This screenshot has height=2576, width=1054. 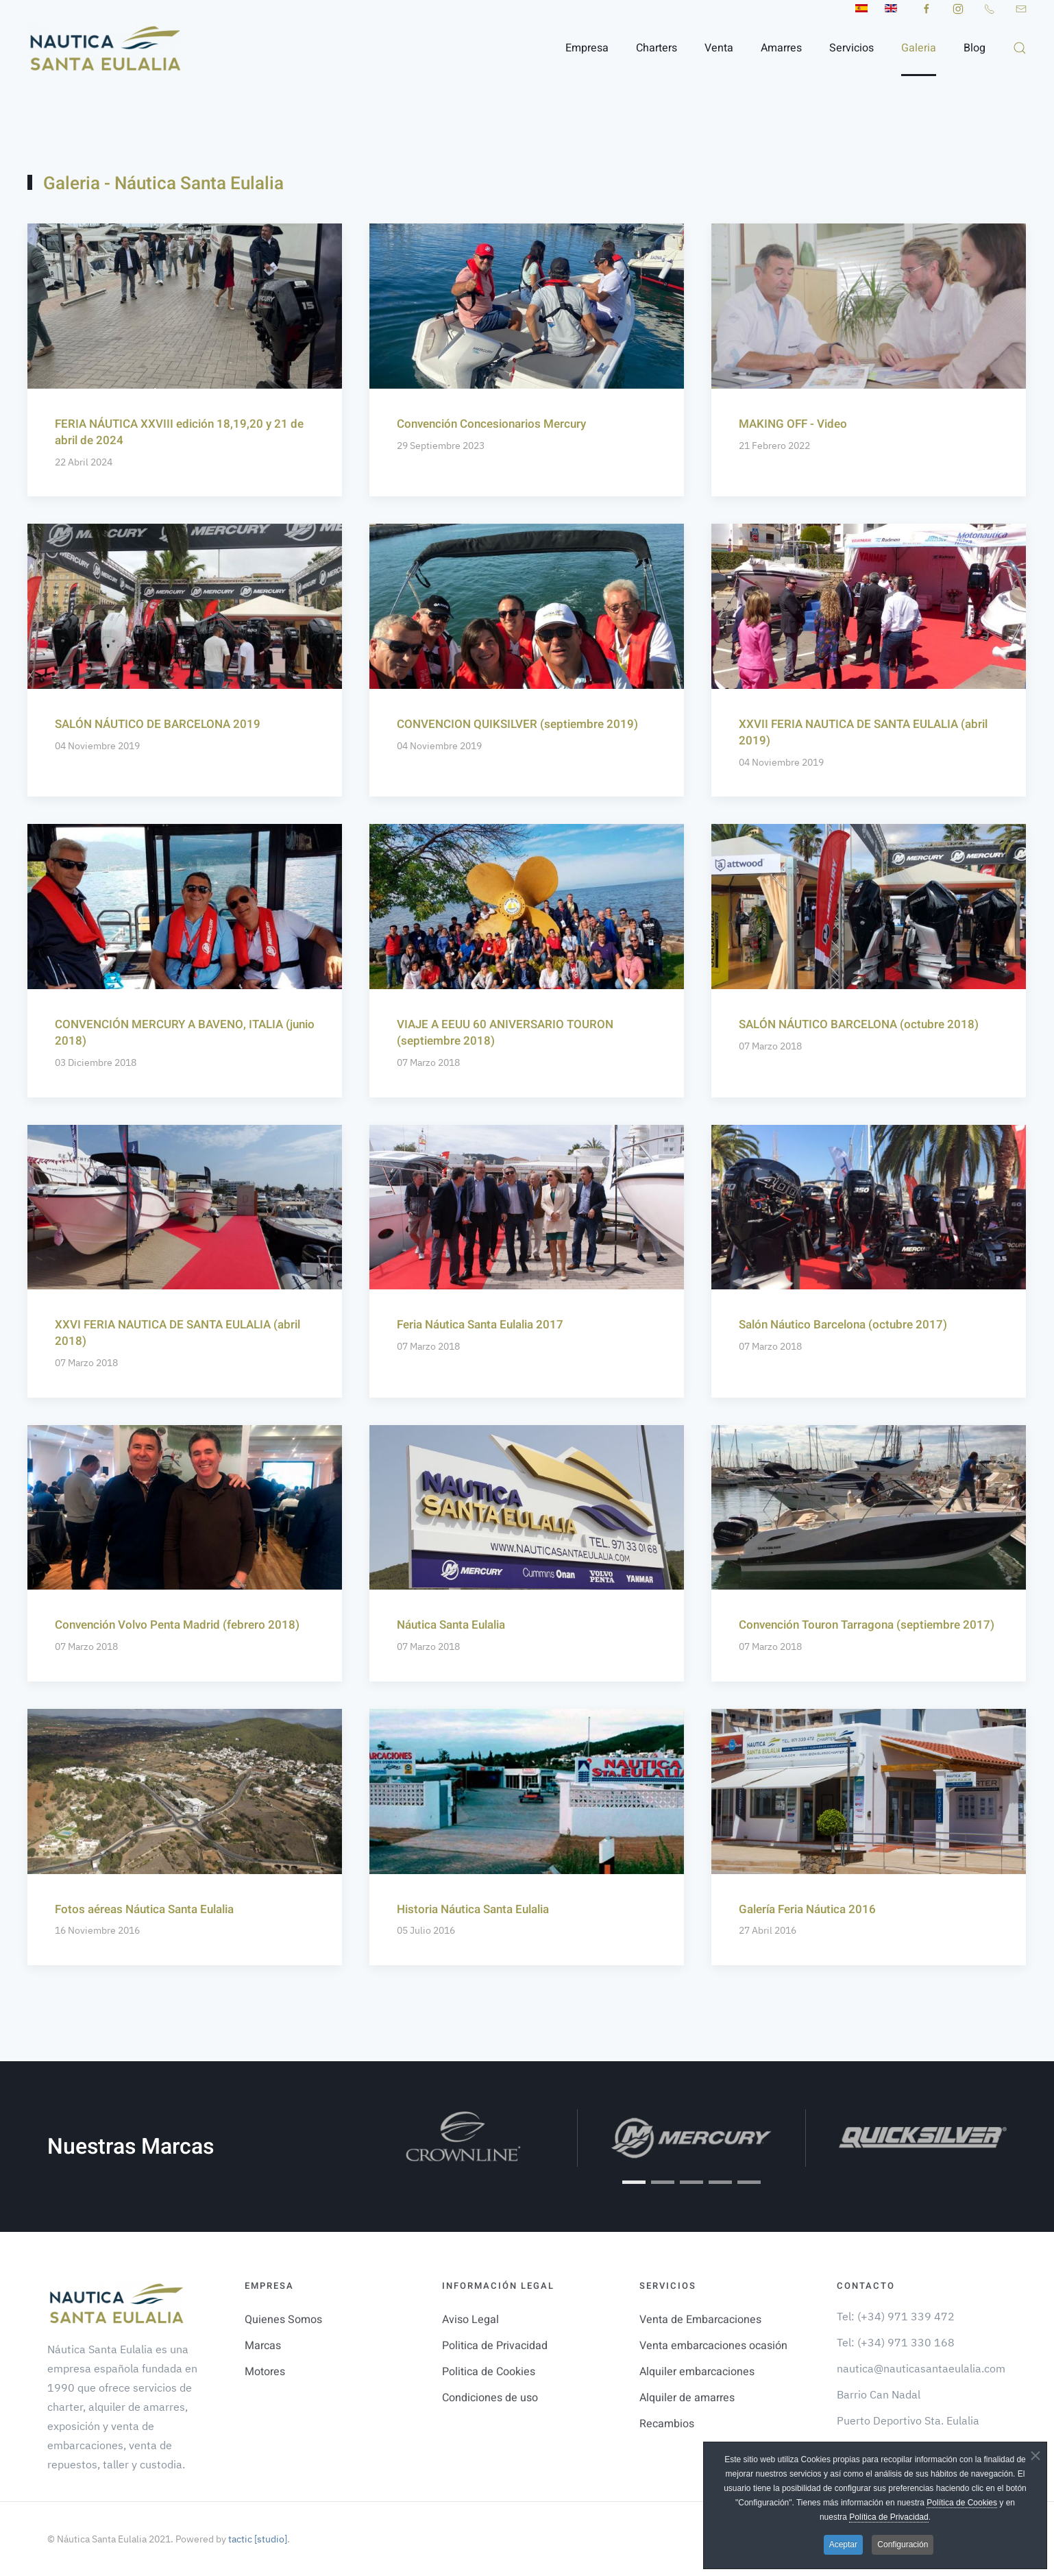 I want to click on Puerto Deportivo Sta. Eulalia, so click(x=908, y=2420).